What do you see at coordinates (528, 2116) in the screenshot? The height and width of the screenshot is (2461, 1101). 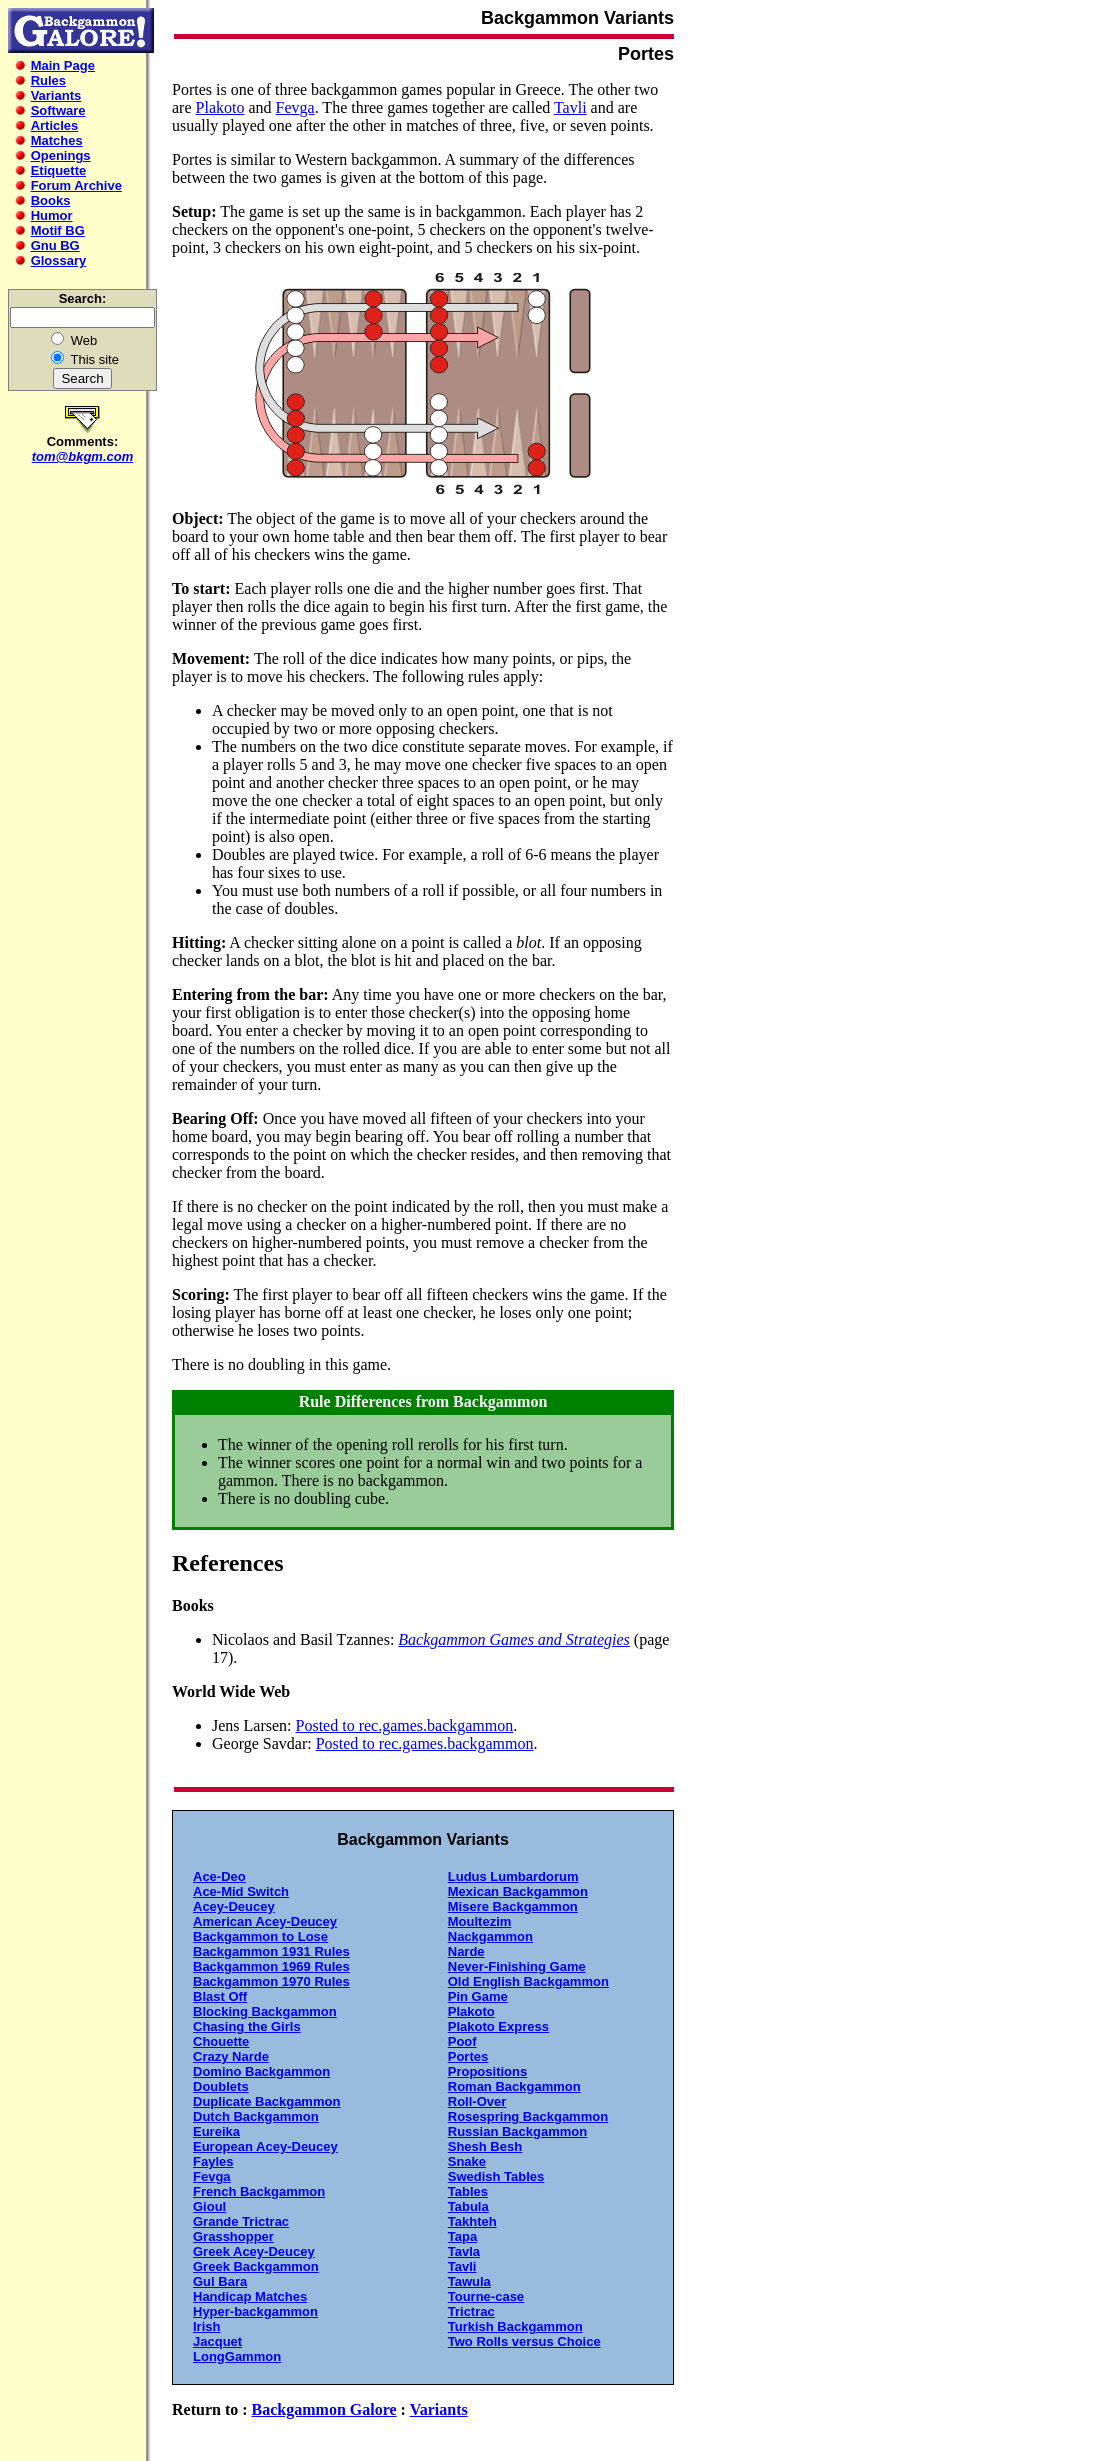 I see `Rosespring Backgammon` at bounding box center [528, 2116].